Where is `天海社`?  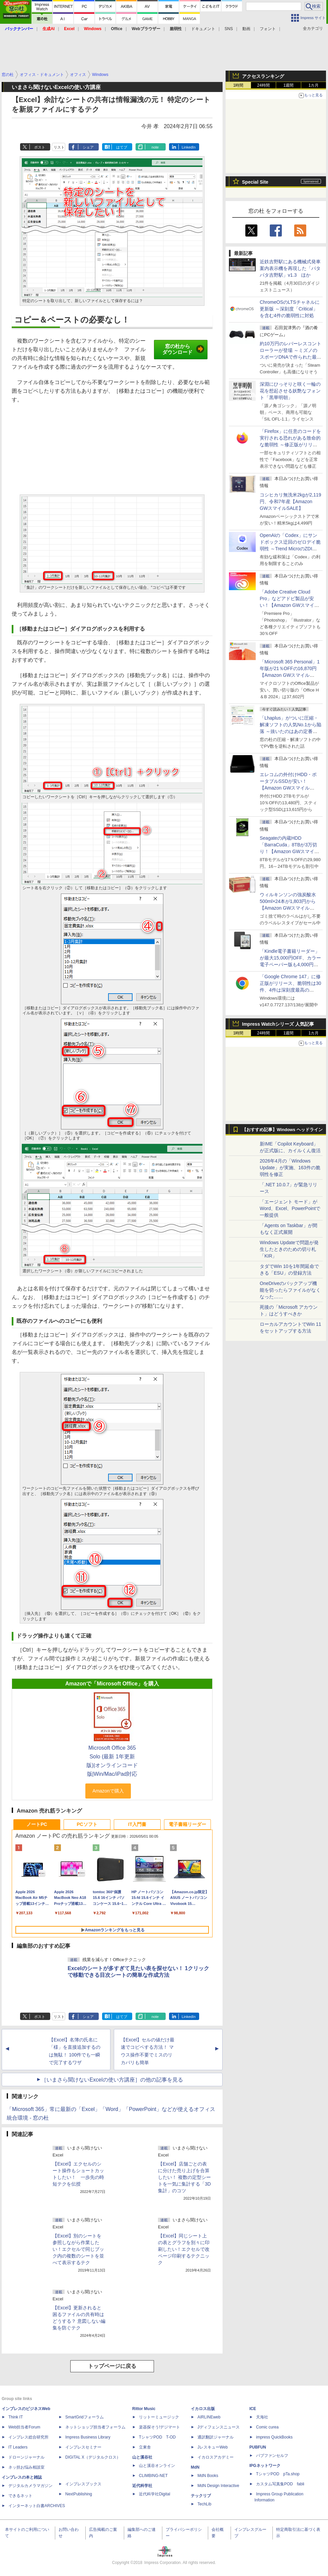 天海社 is located at coordinates (262, 2417).